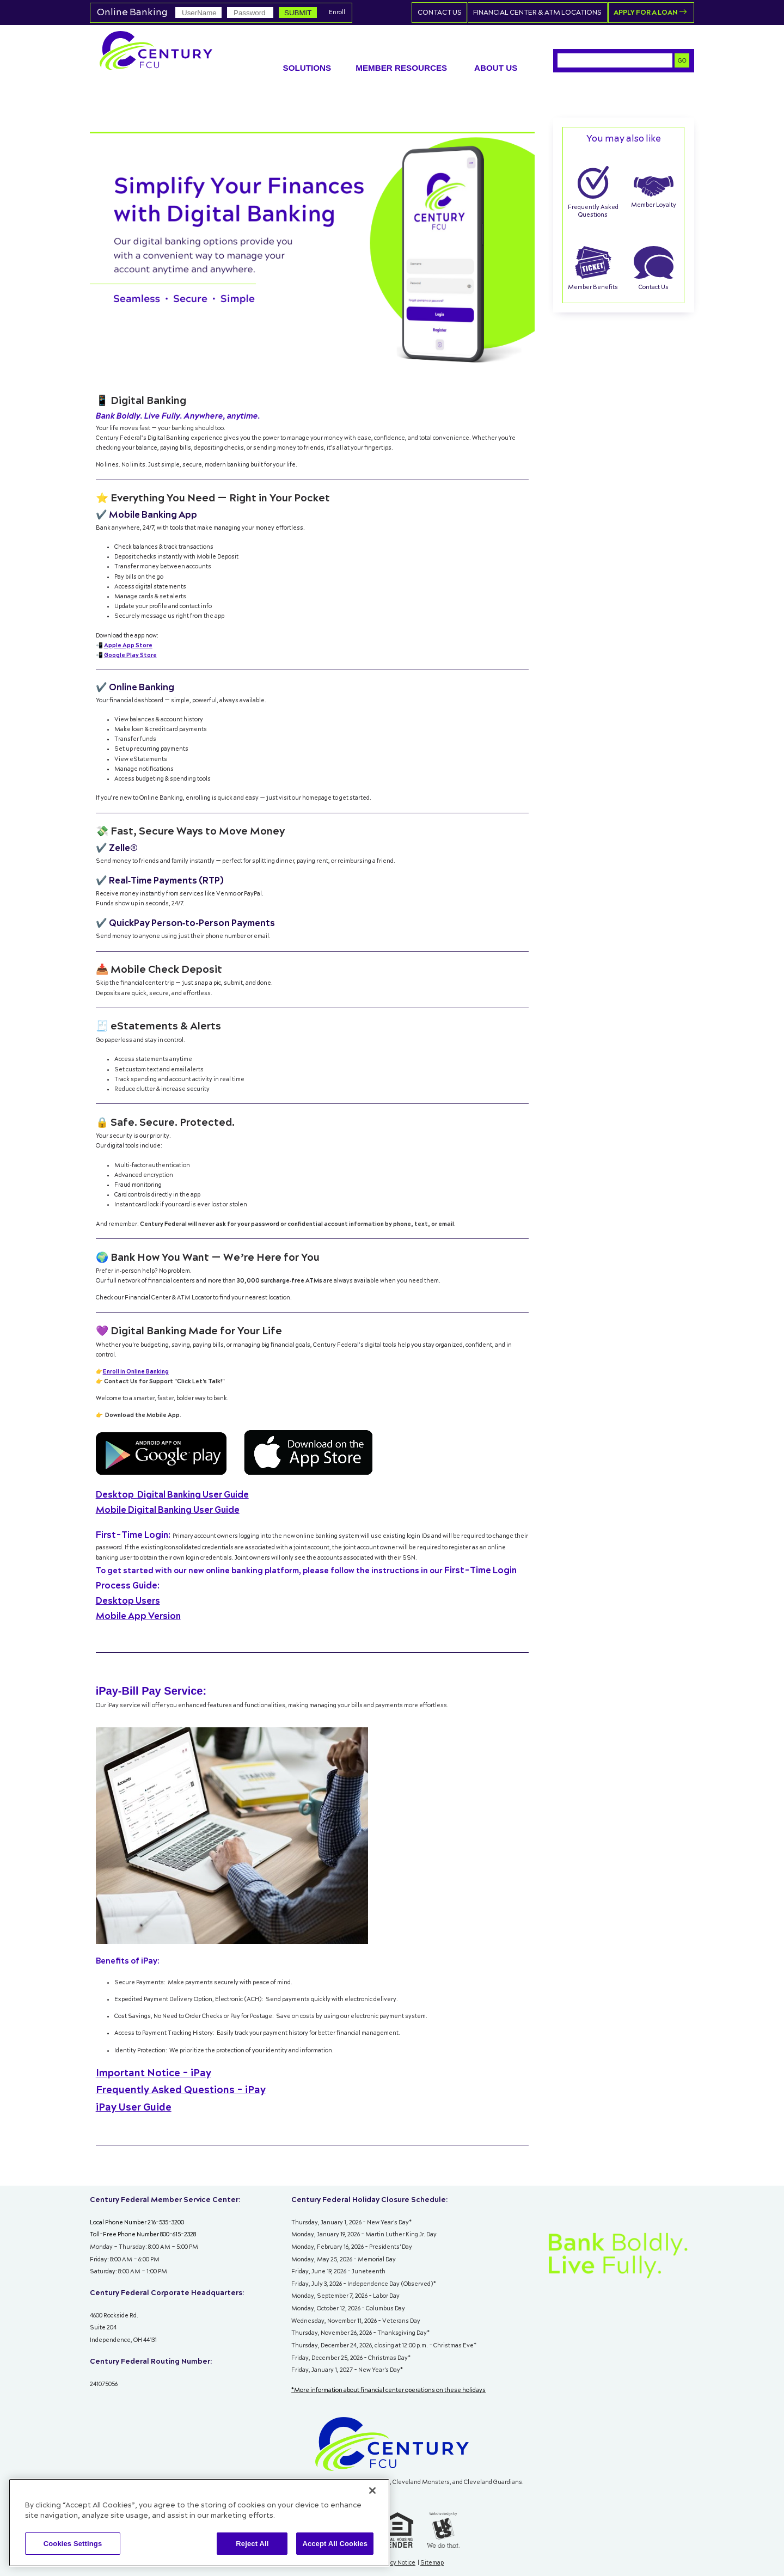 The image size is (784, 2576). What do you see at coordinates (73, 2544) in the screenshot?
I see `Cookies Settings [Cookies Settings, Opens the preference center dialog]` at bounding box center [73, 2544].